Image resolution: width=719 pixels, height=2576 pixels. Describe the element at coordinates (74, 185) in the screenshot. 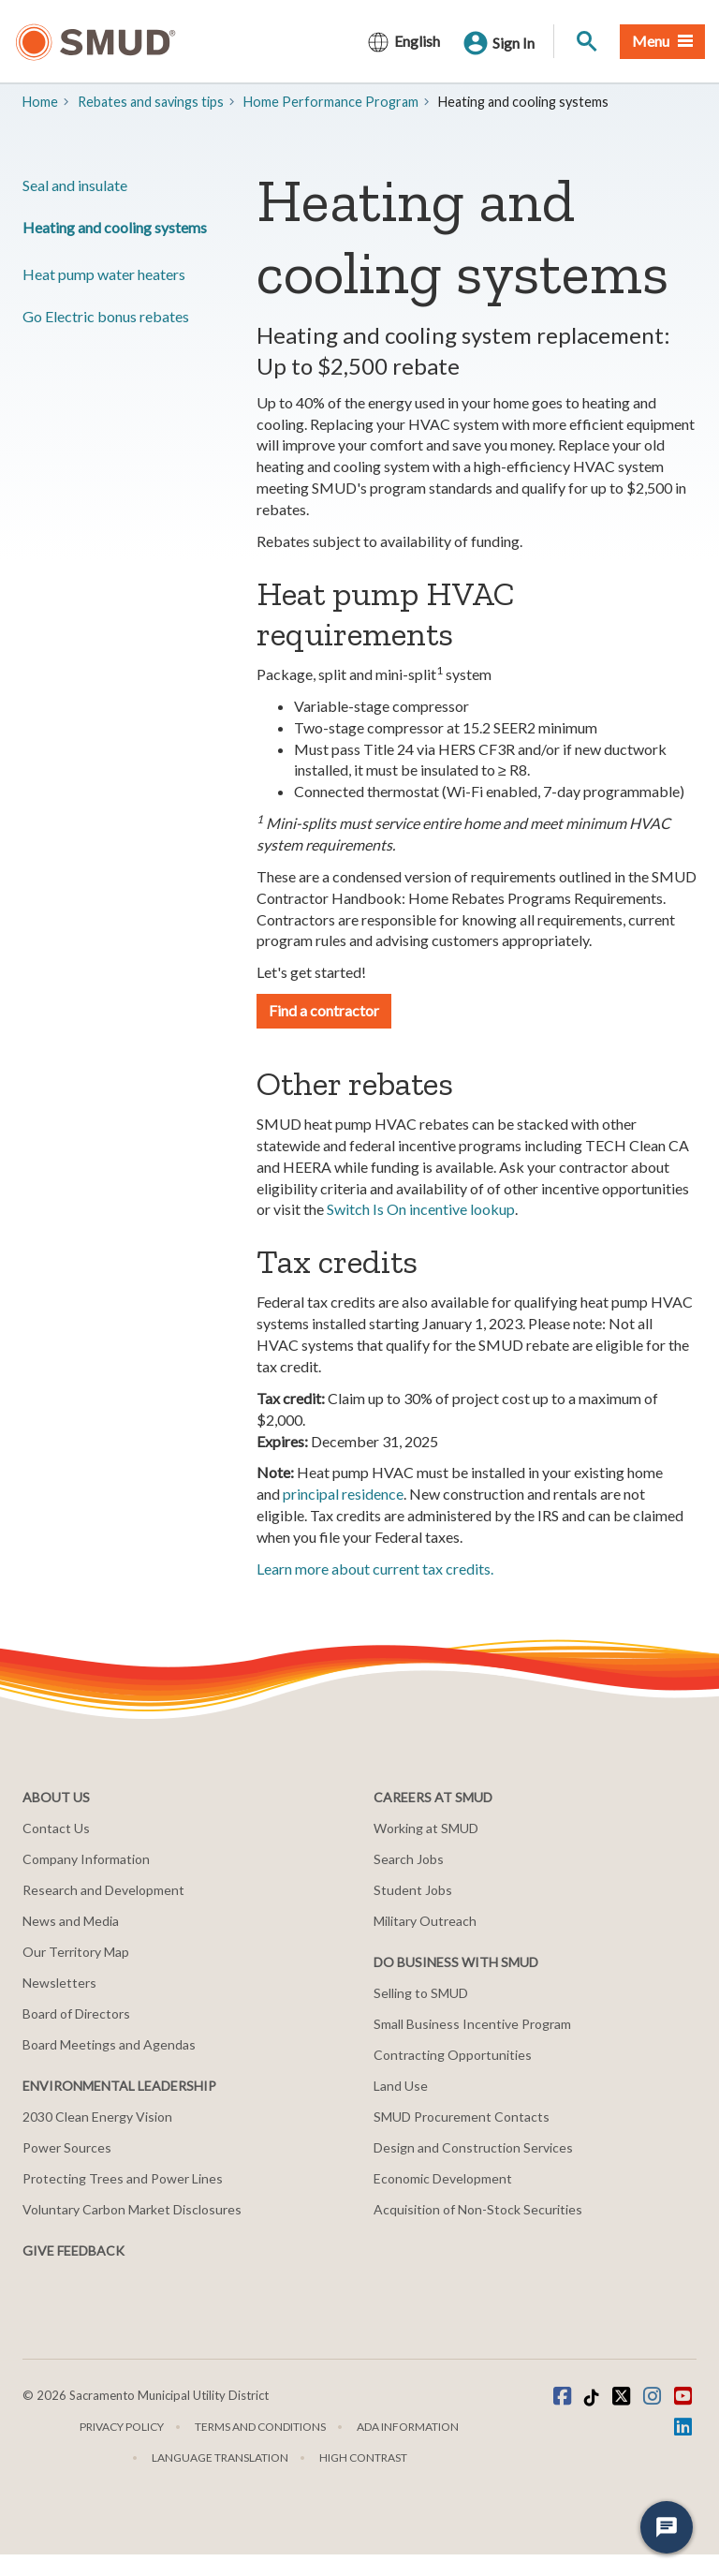

I see `Seal and insulate` at that location.